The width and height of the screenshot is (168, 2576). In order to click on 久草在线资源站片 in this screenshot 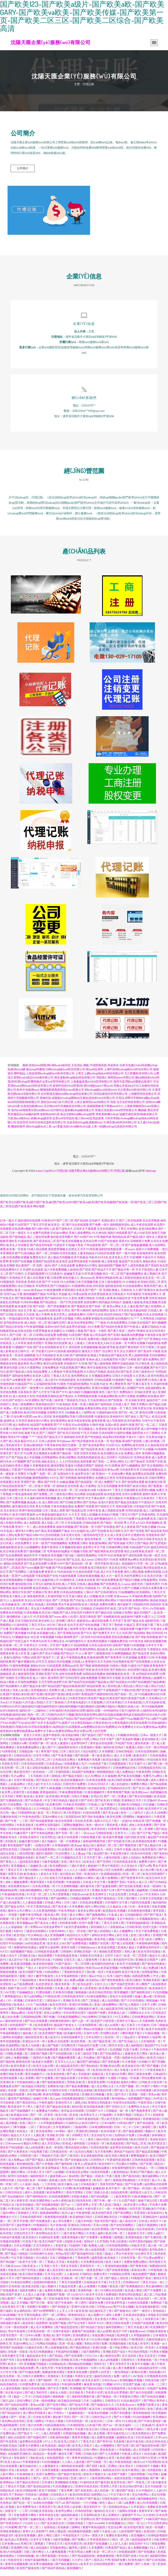, I will do `click(98, 2545)`.